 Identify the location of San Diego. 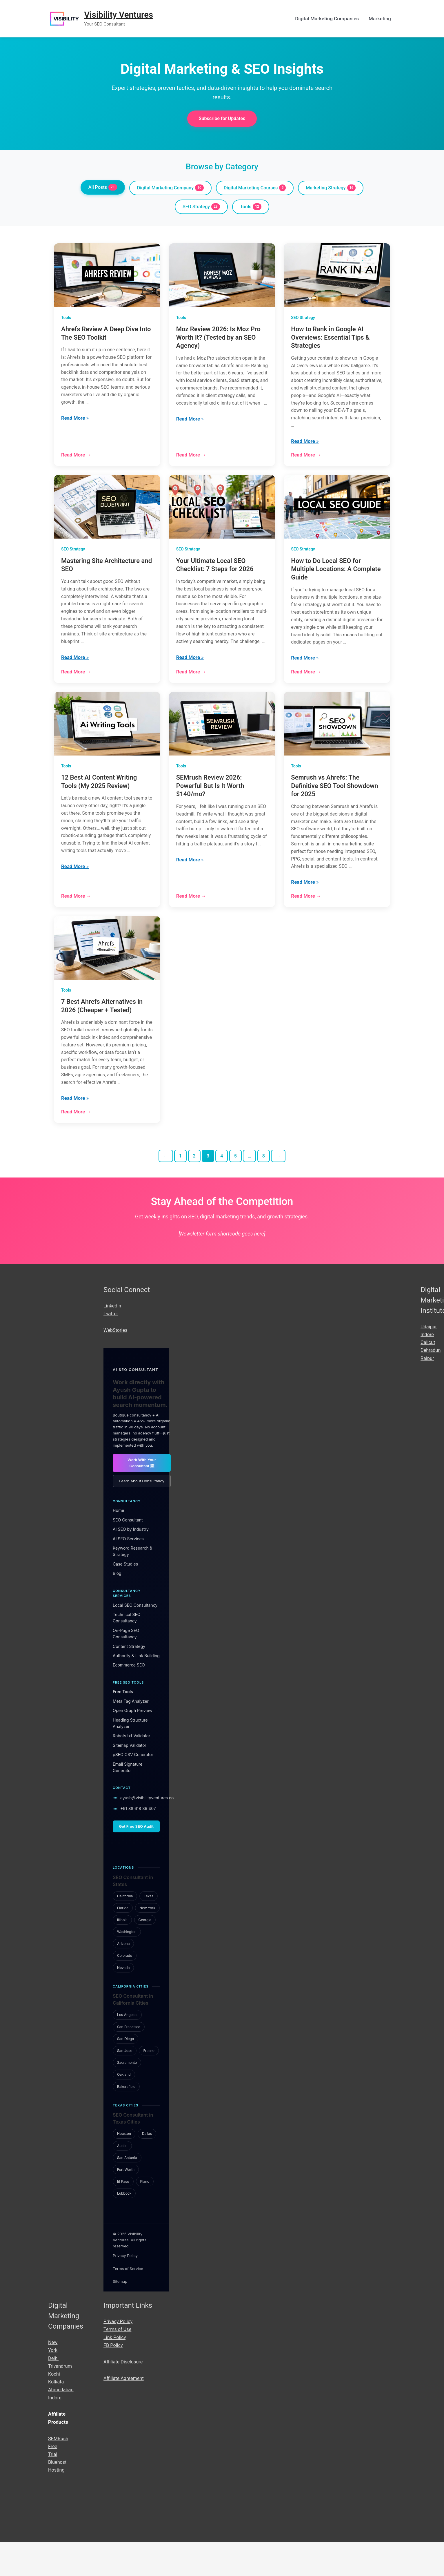
(125, 2072).